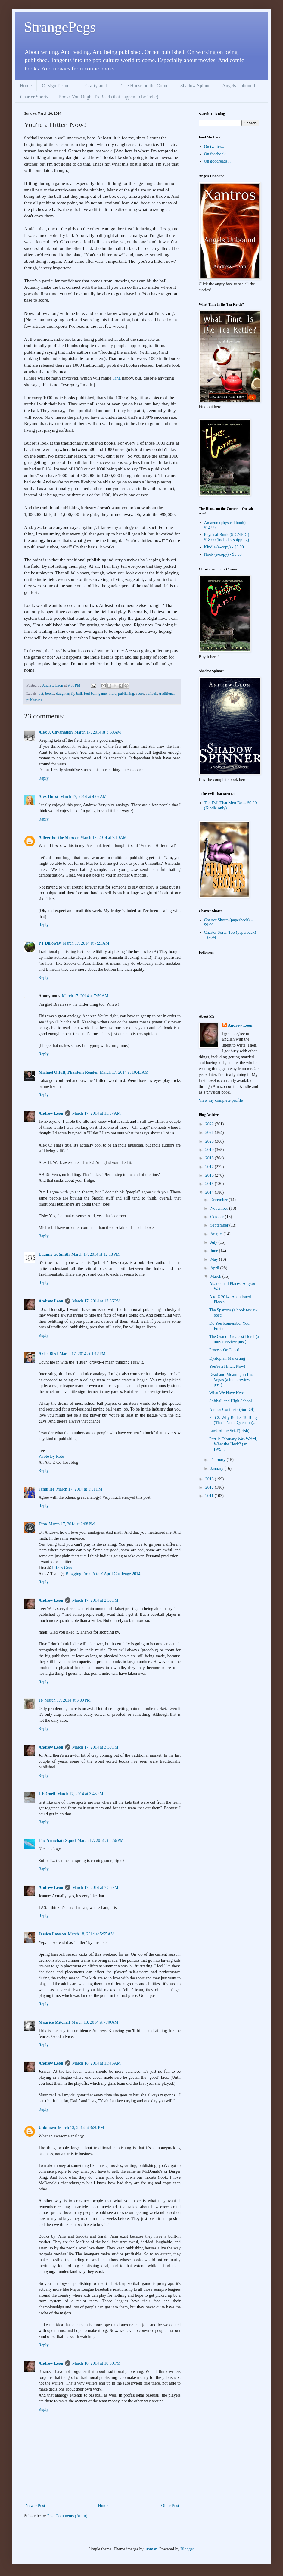 The height and width of the screenshot is (2576, 283). What do you see at coordinates (96, 2063) in the screenshot?
I see `March 18, 2014 at 11:43 AM` at bounding box center [96, 2063].